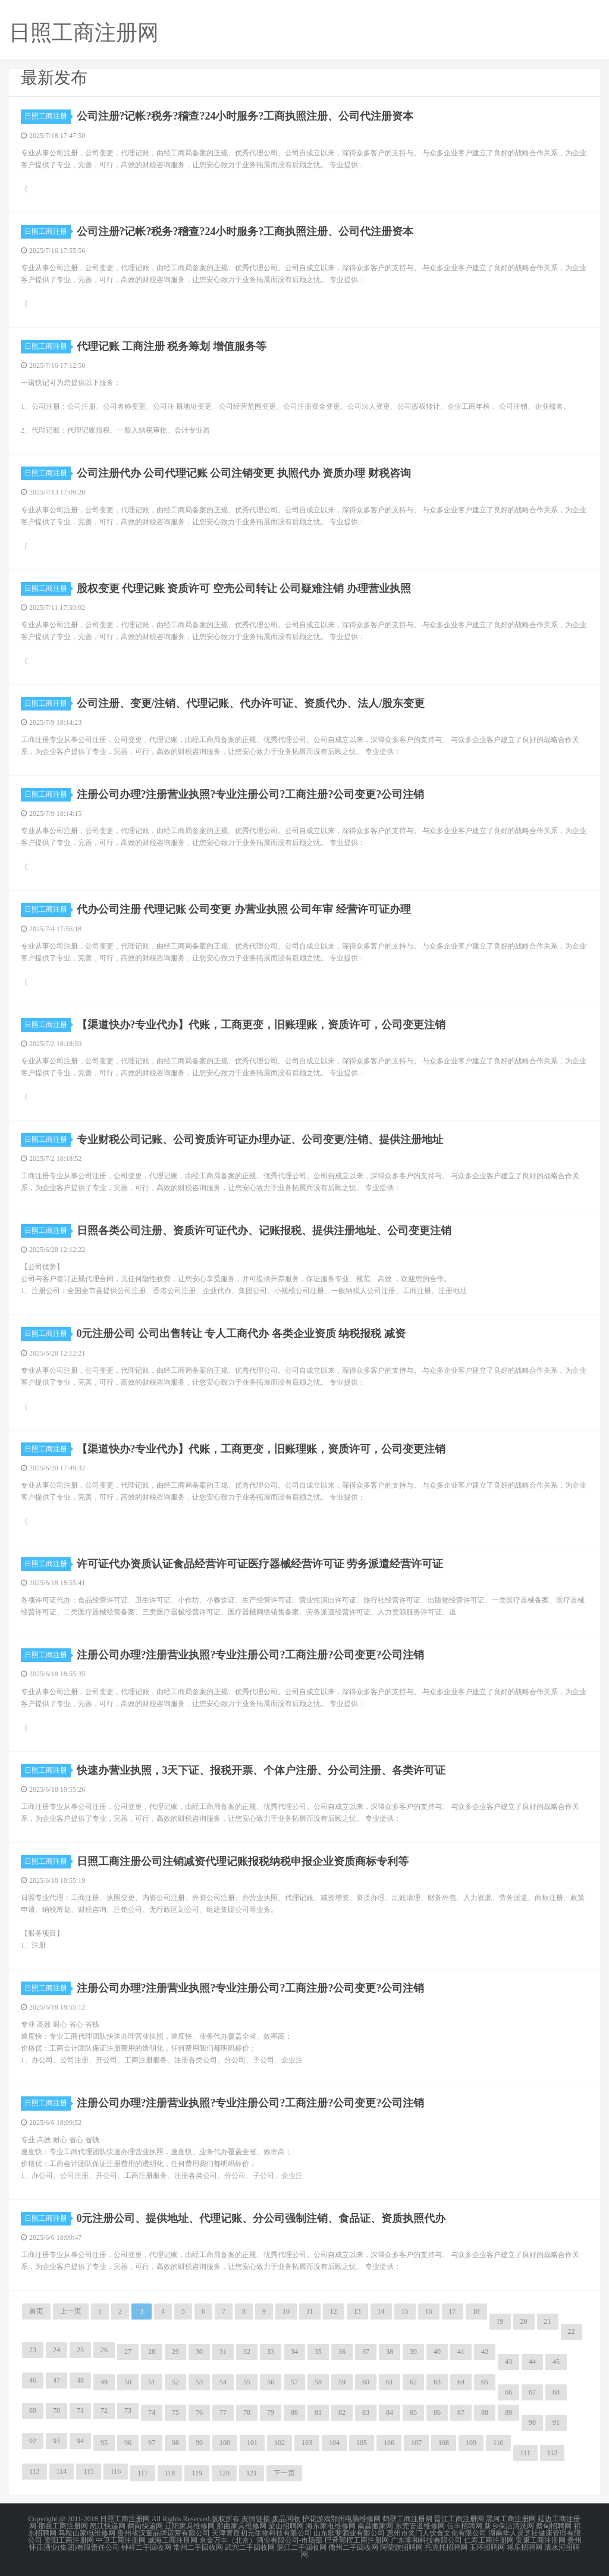  I want to click on 63, so click(437, 2382).